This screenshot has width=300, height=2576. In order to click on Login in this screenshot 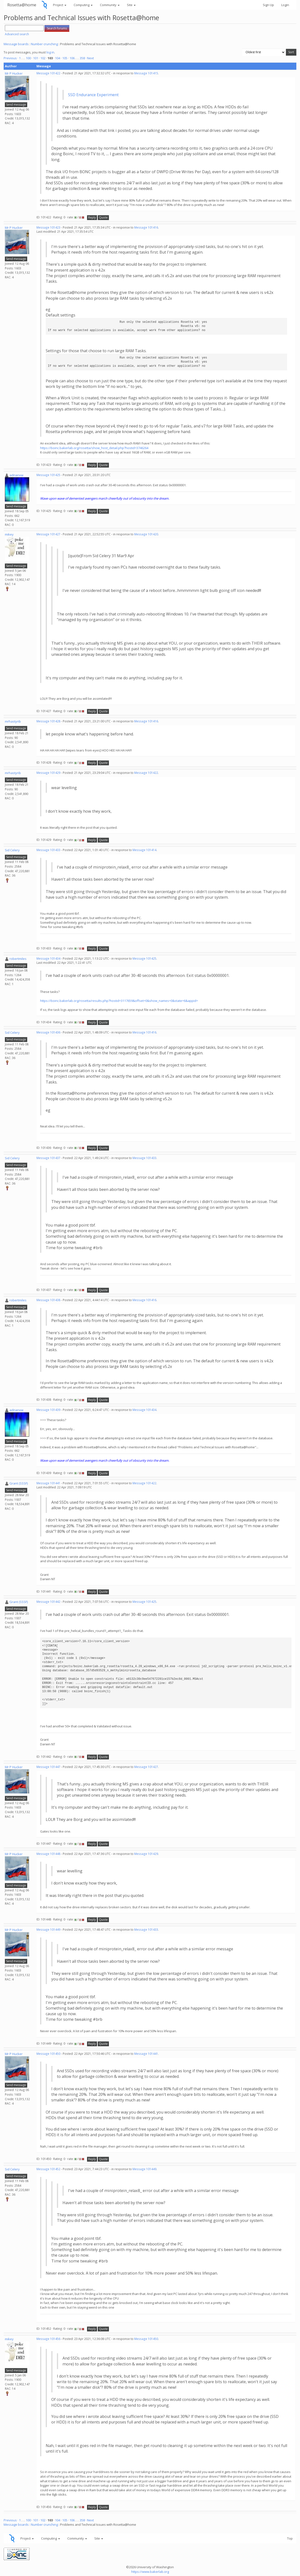, I will do `click(285, 5)`.